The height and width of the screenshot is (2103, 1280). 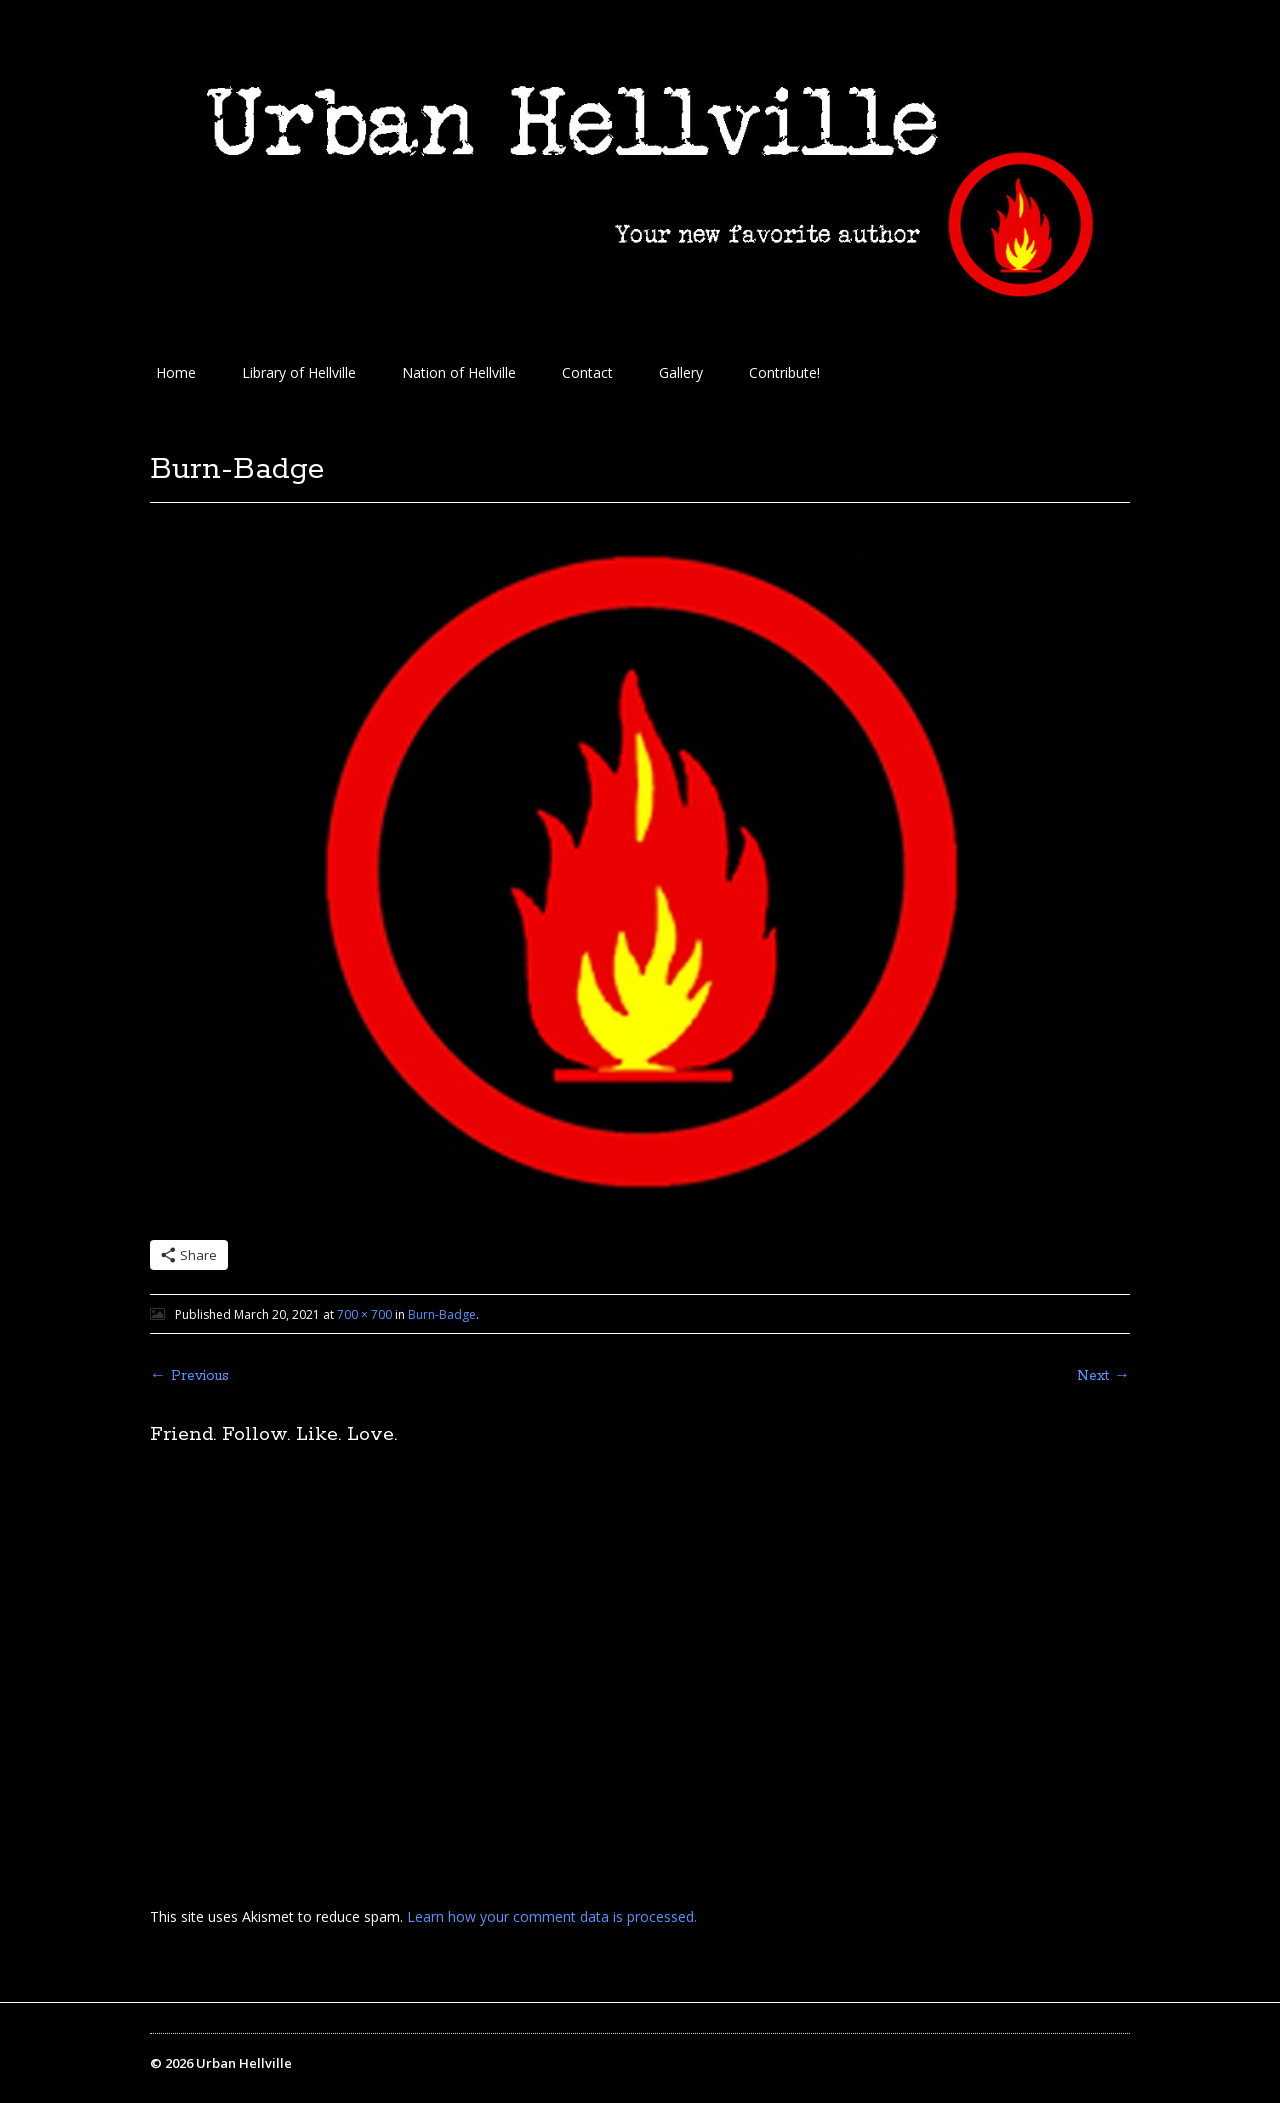 What do you see at coordinates (552, 1916) in the screenshot?
I see `Learn how your comment data is processed.` at bounding box center [552, 1916].